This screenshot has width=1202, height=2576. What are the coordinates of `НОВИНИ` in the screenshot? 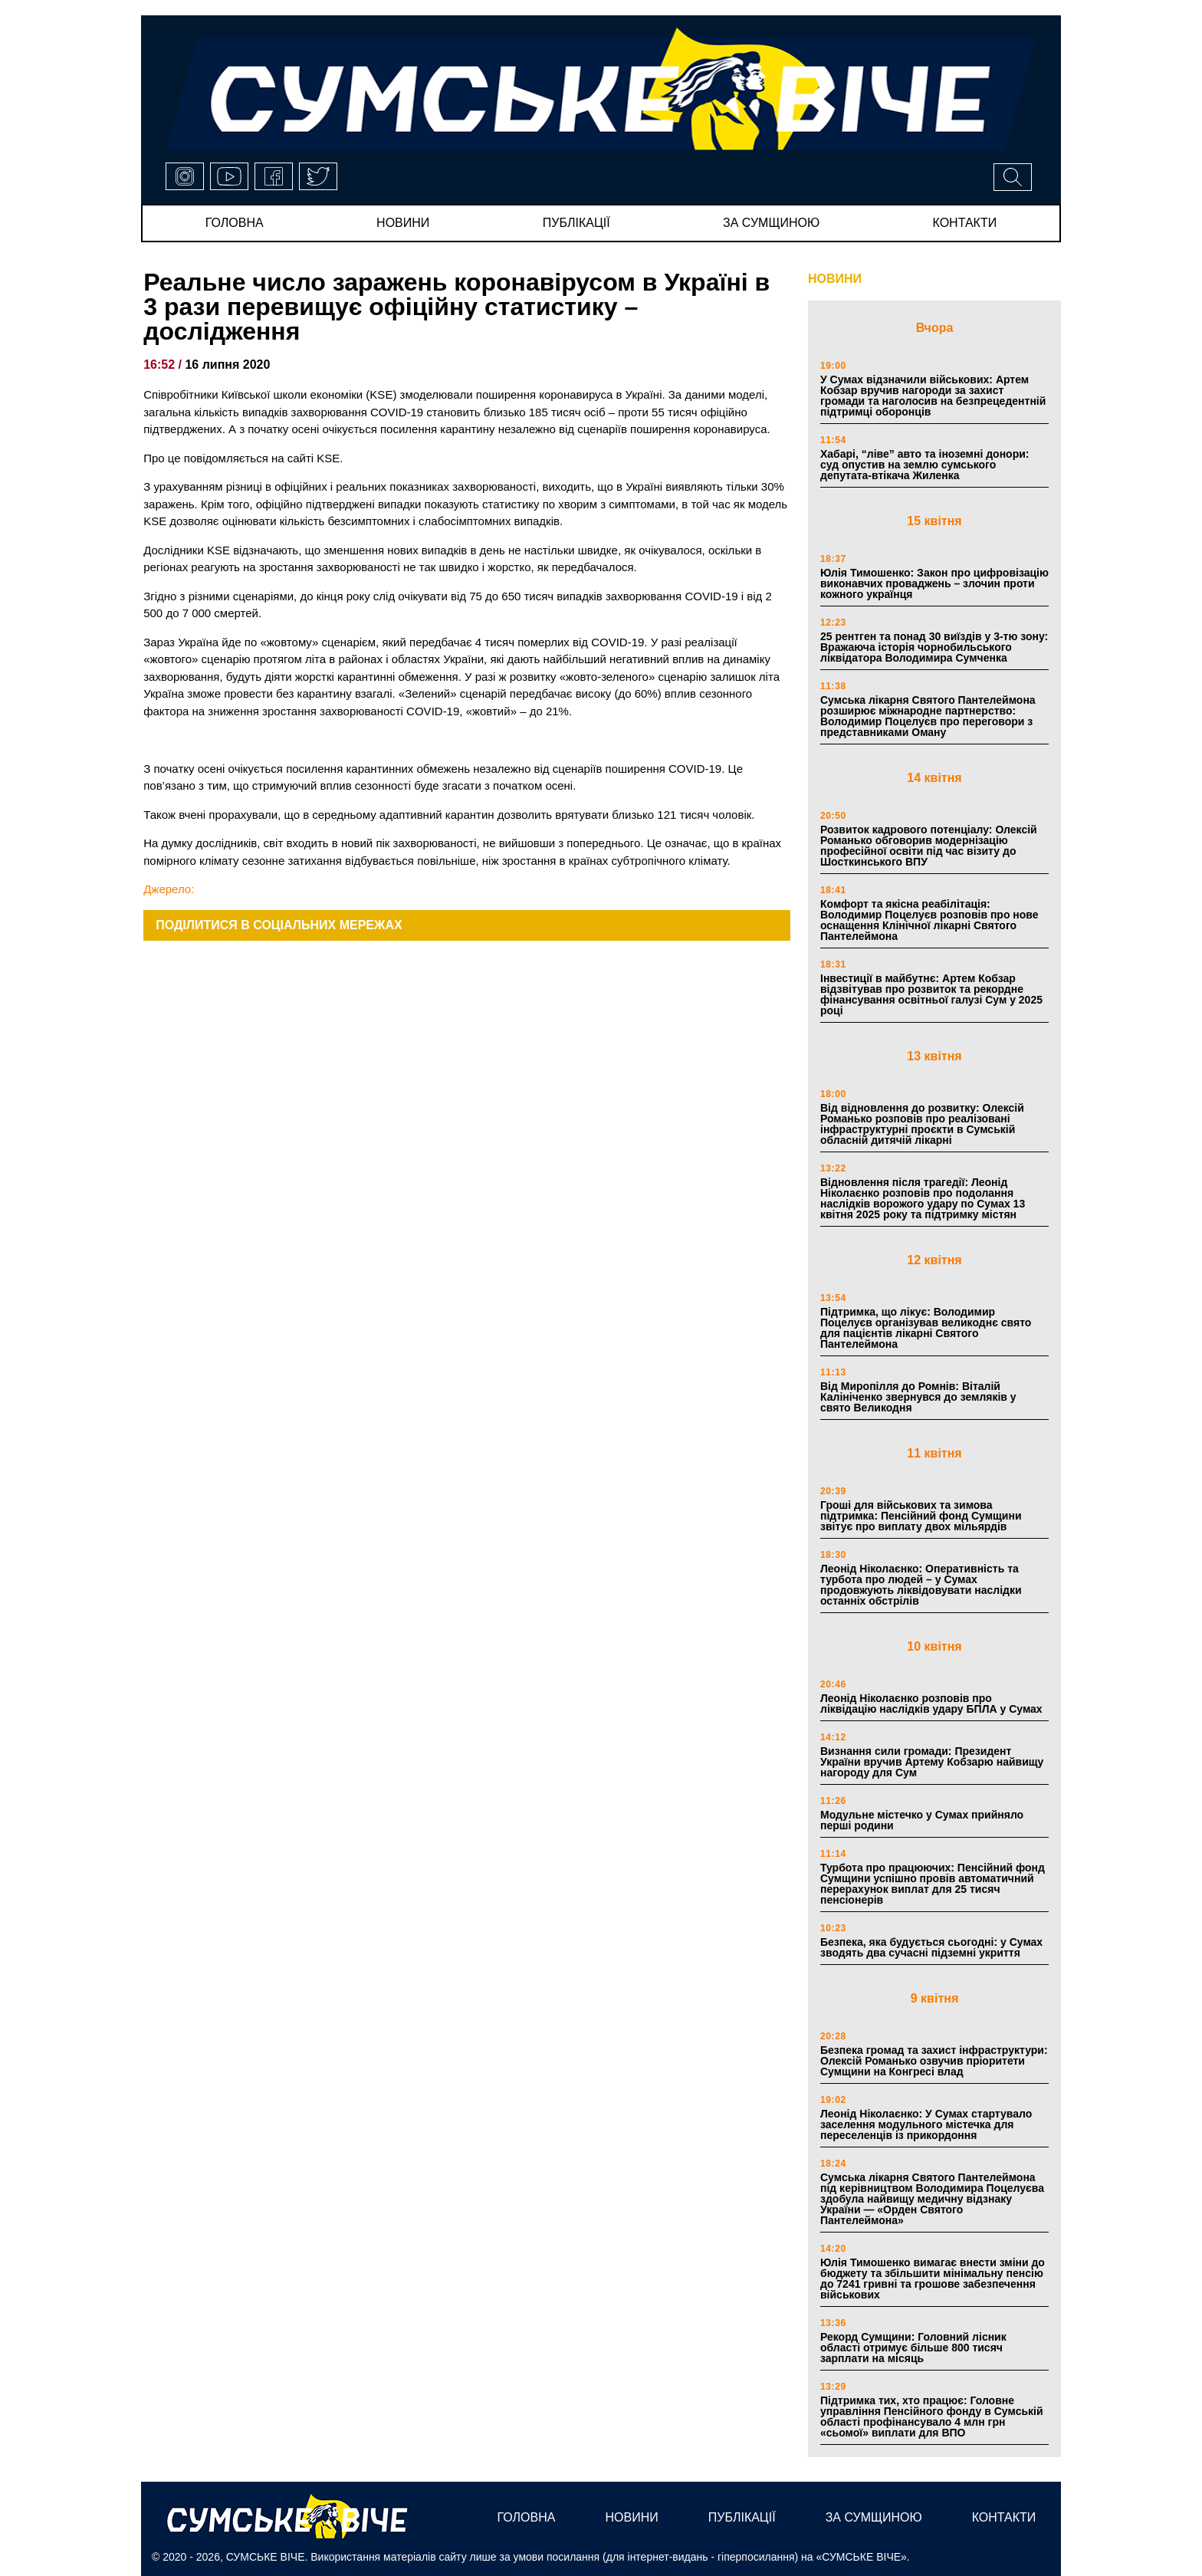 It's located at (835, 278).